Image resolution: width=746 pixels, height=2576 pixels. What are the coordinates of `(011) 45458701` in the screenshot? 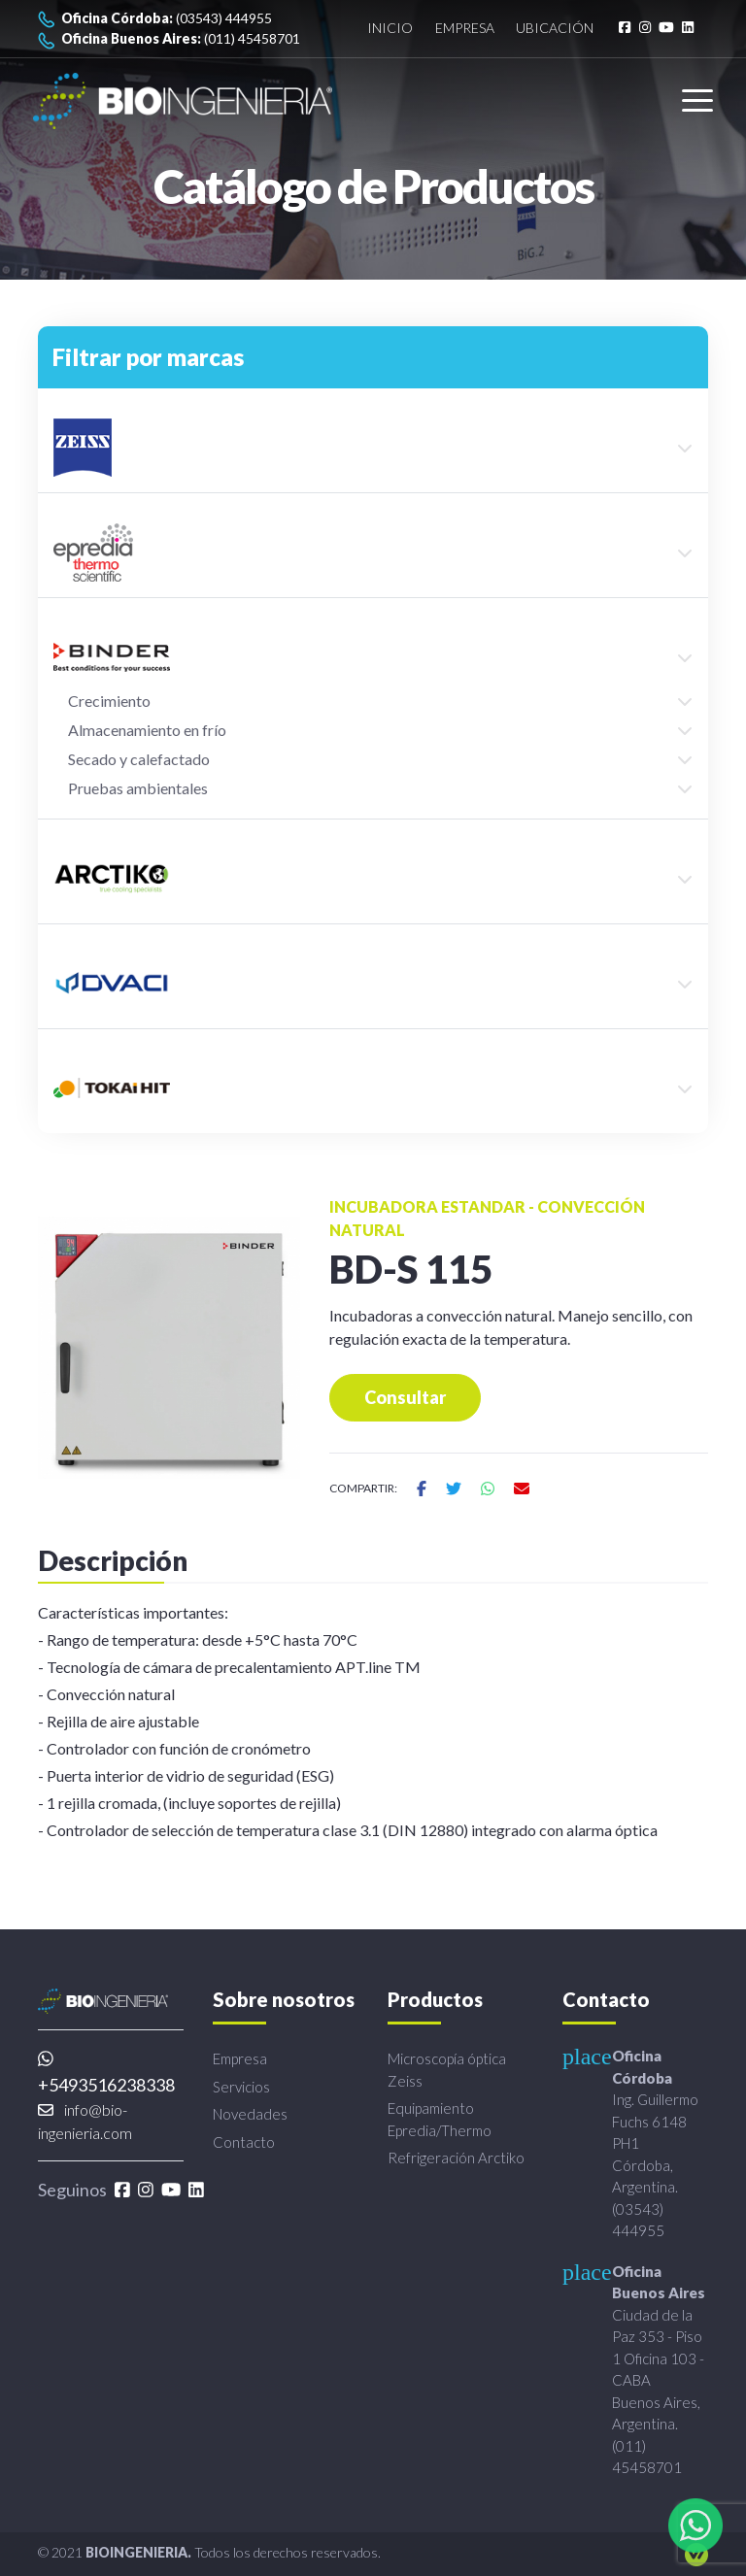 It's located at (169, 39).